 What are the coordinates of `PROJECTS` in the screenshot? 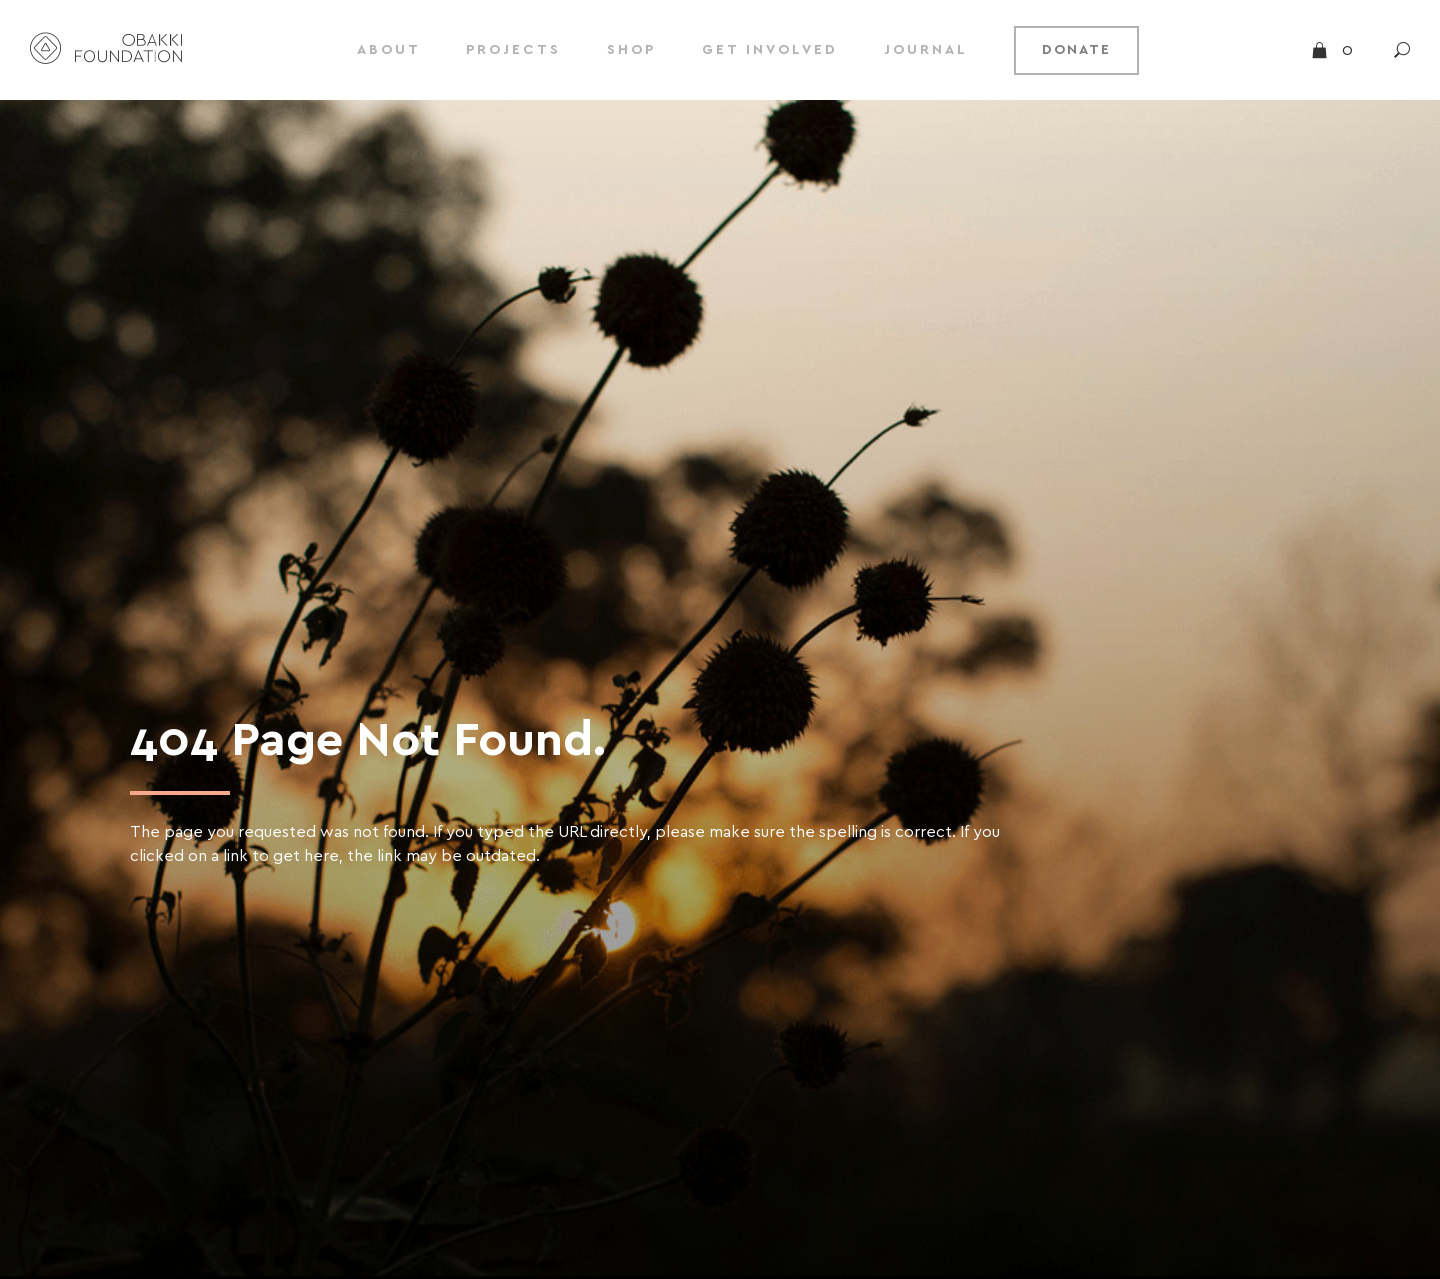 It's located at (513, 50).